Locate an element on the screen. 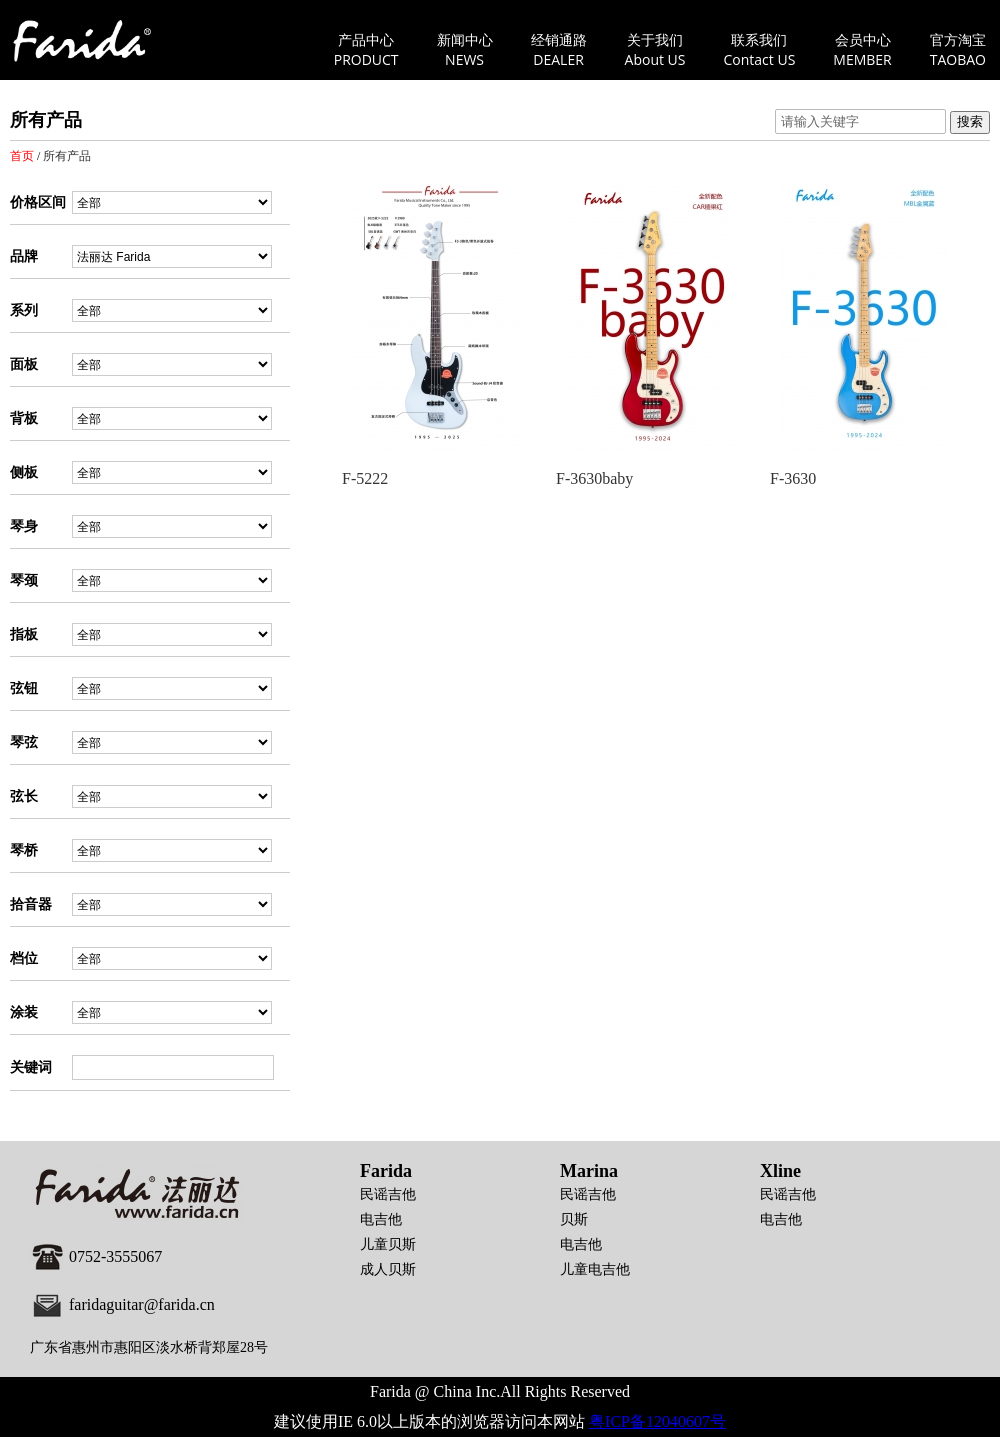 The image size is (1000, 1437). 产品中心PRODUCT is located at coordinates (366, 49).